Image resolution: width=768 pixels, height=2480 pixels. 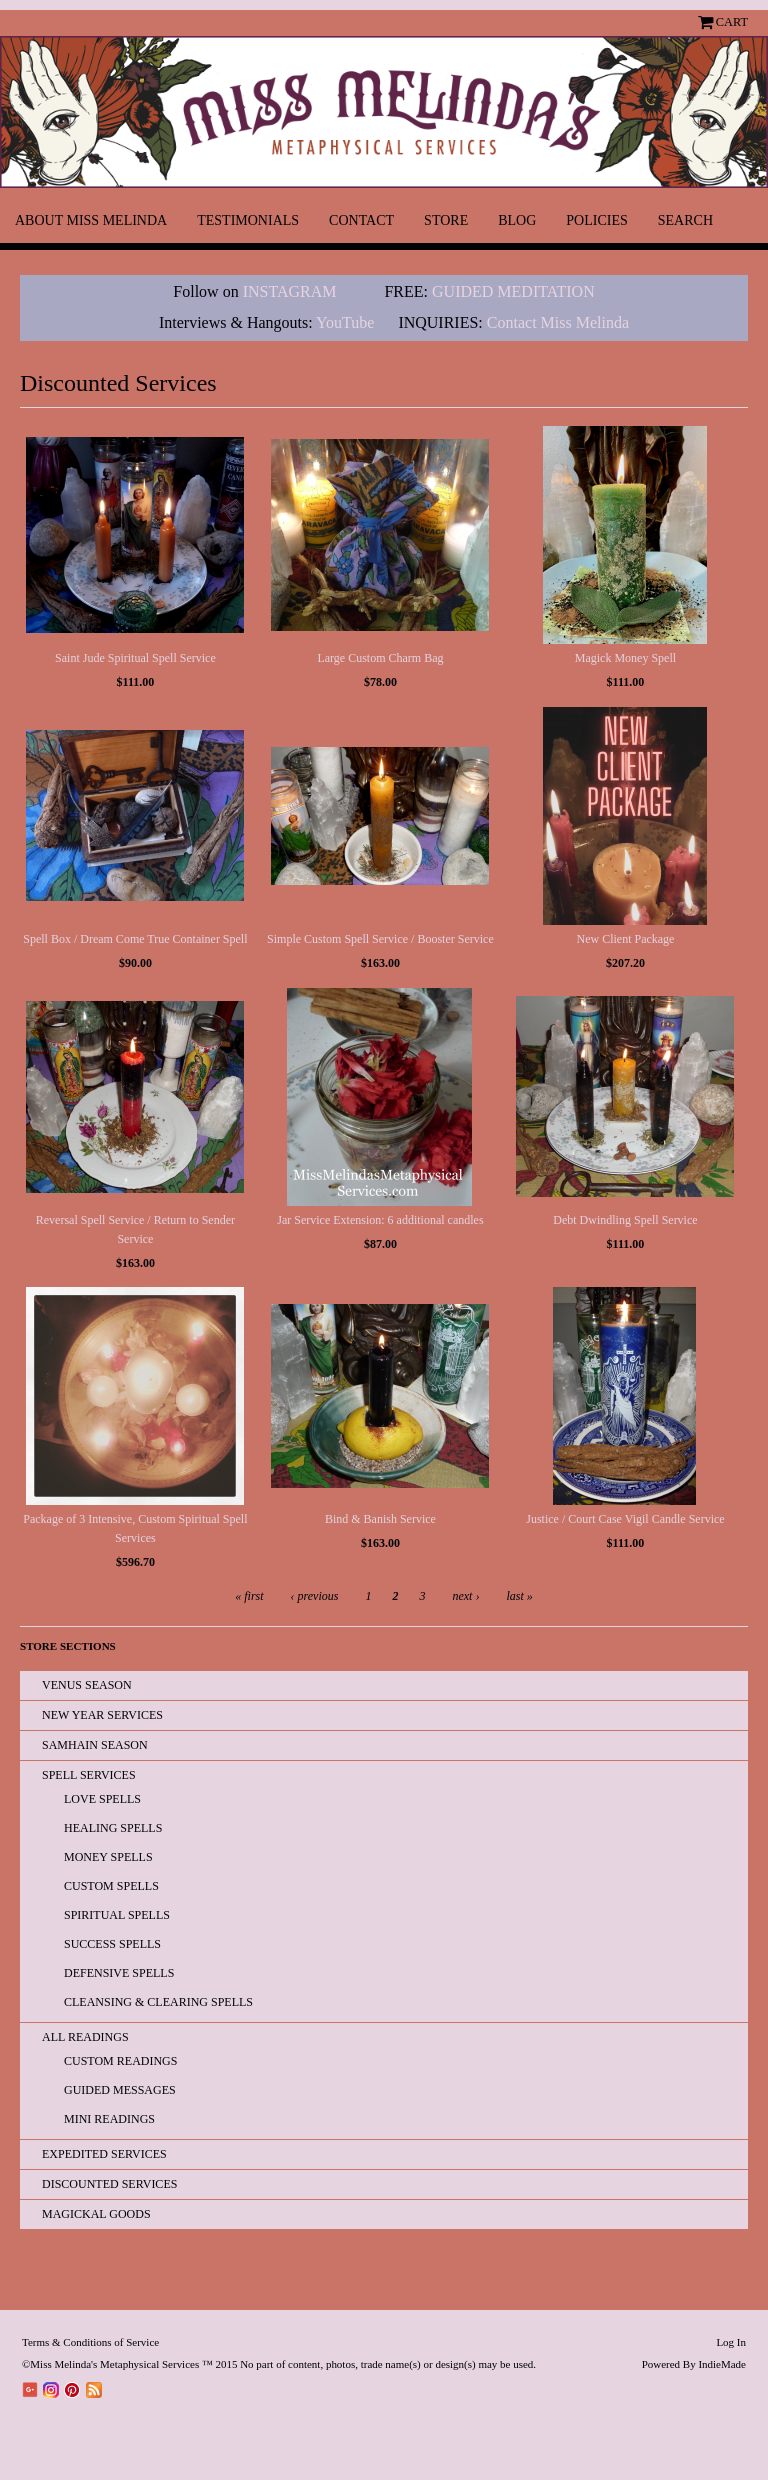 What do you see at coordinates (722, 2364) in the screenshot?
I see `IndieMade` at bounding box center [722, 2364].